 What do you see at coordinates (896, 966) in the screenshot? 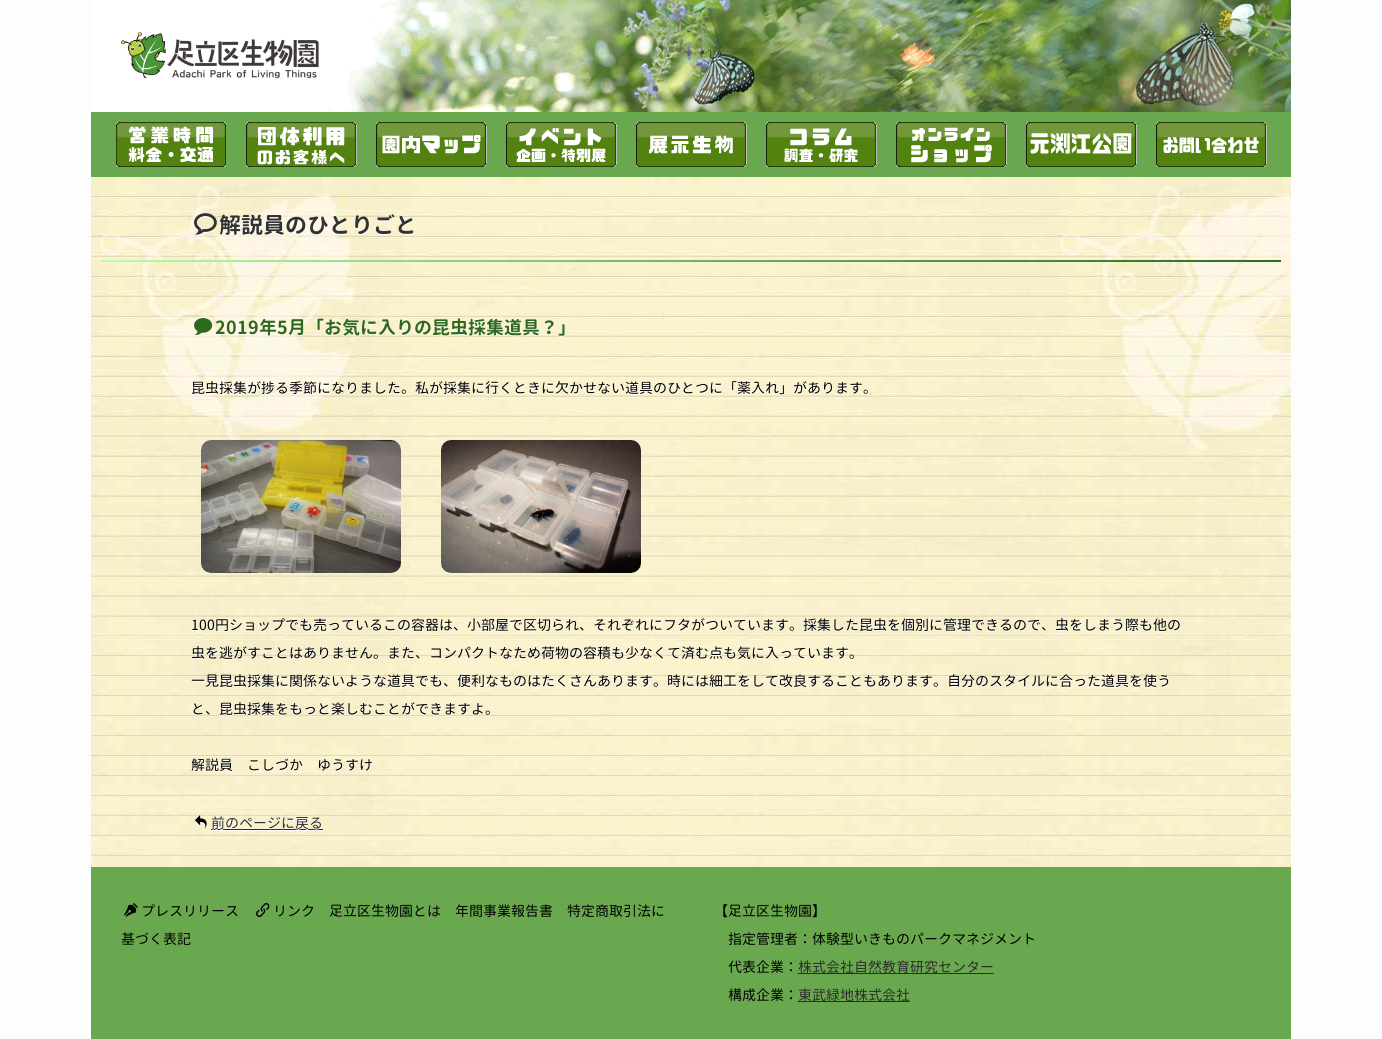
I see `株式会社自然教育研究センター` at bounding box center [896, 966].